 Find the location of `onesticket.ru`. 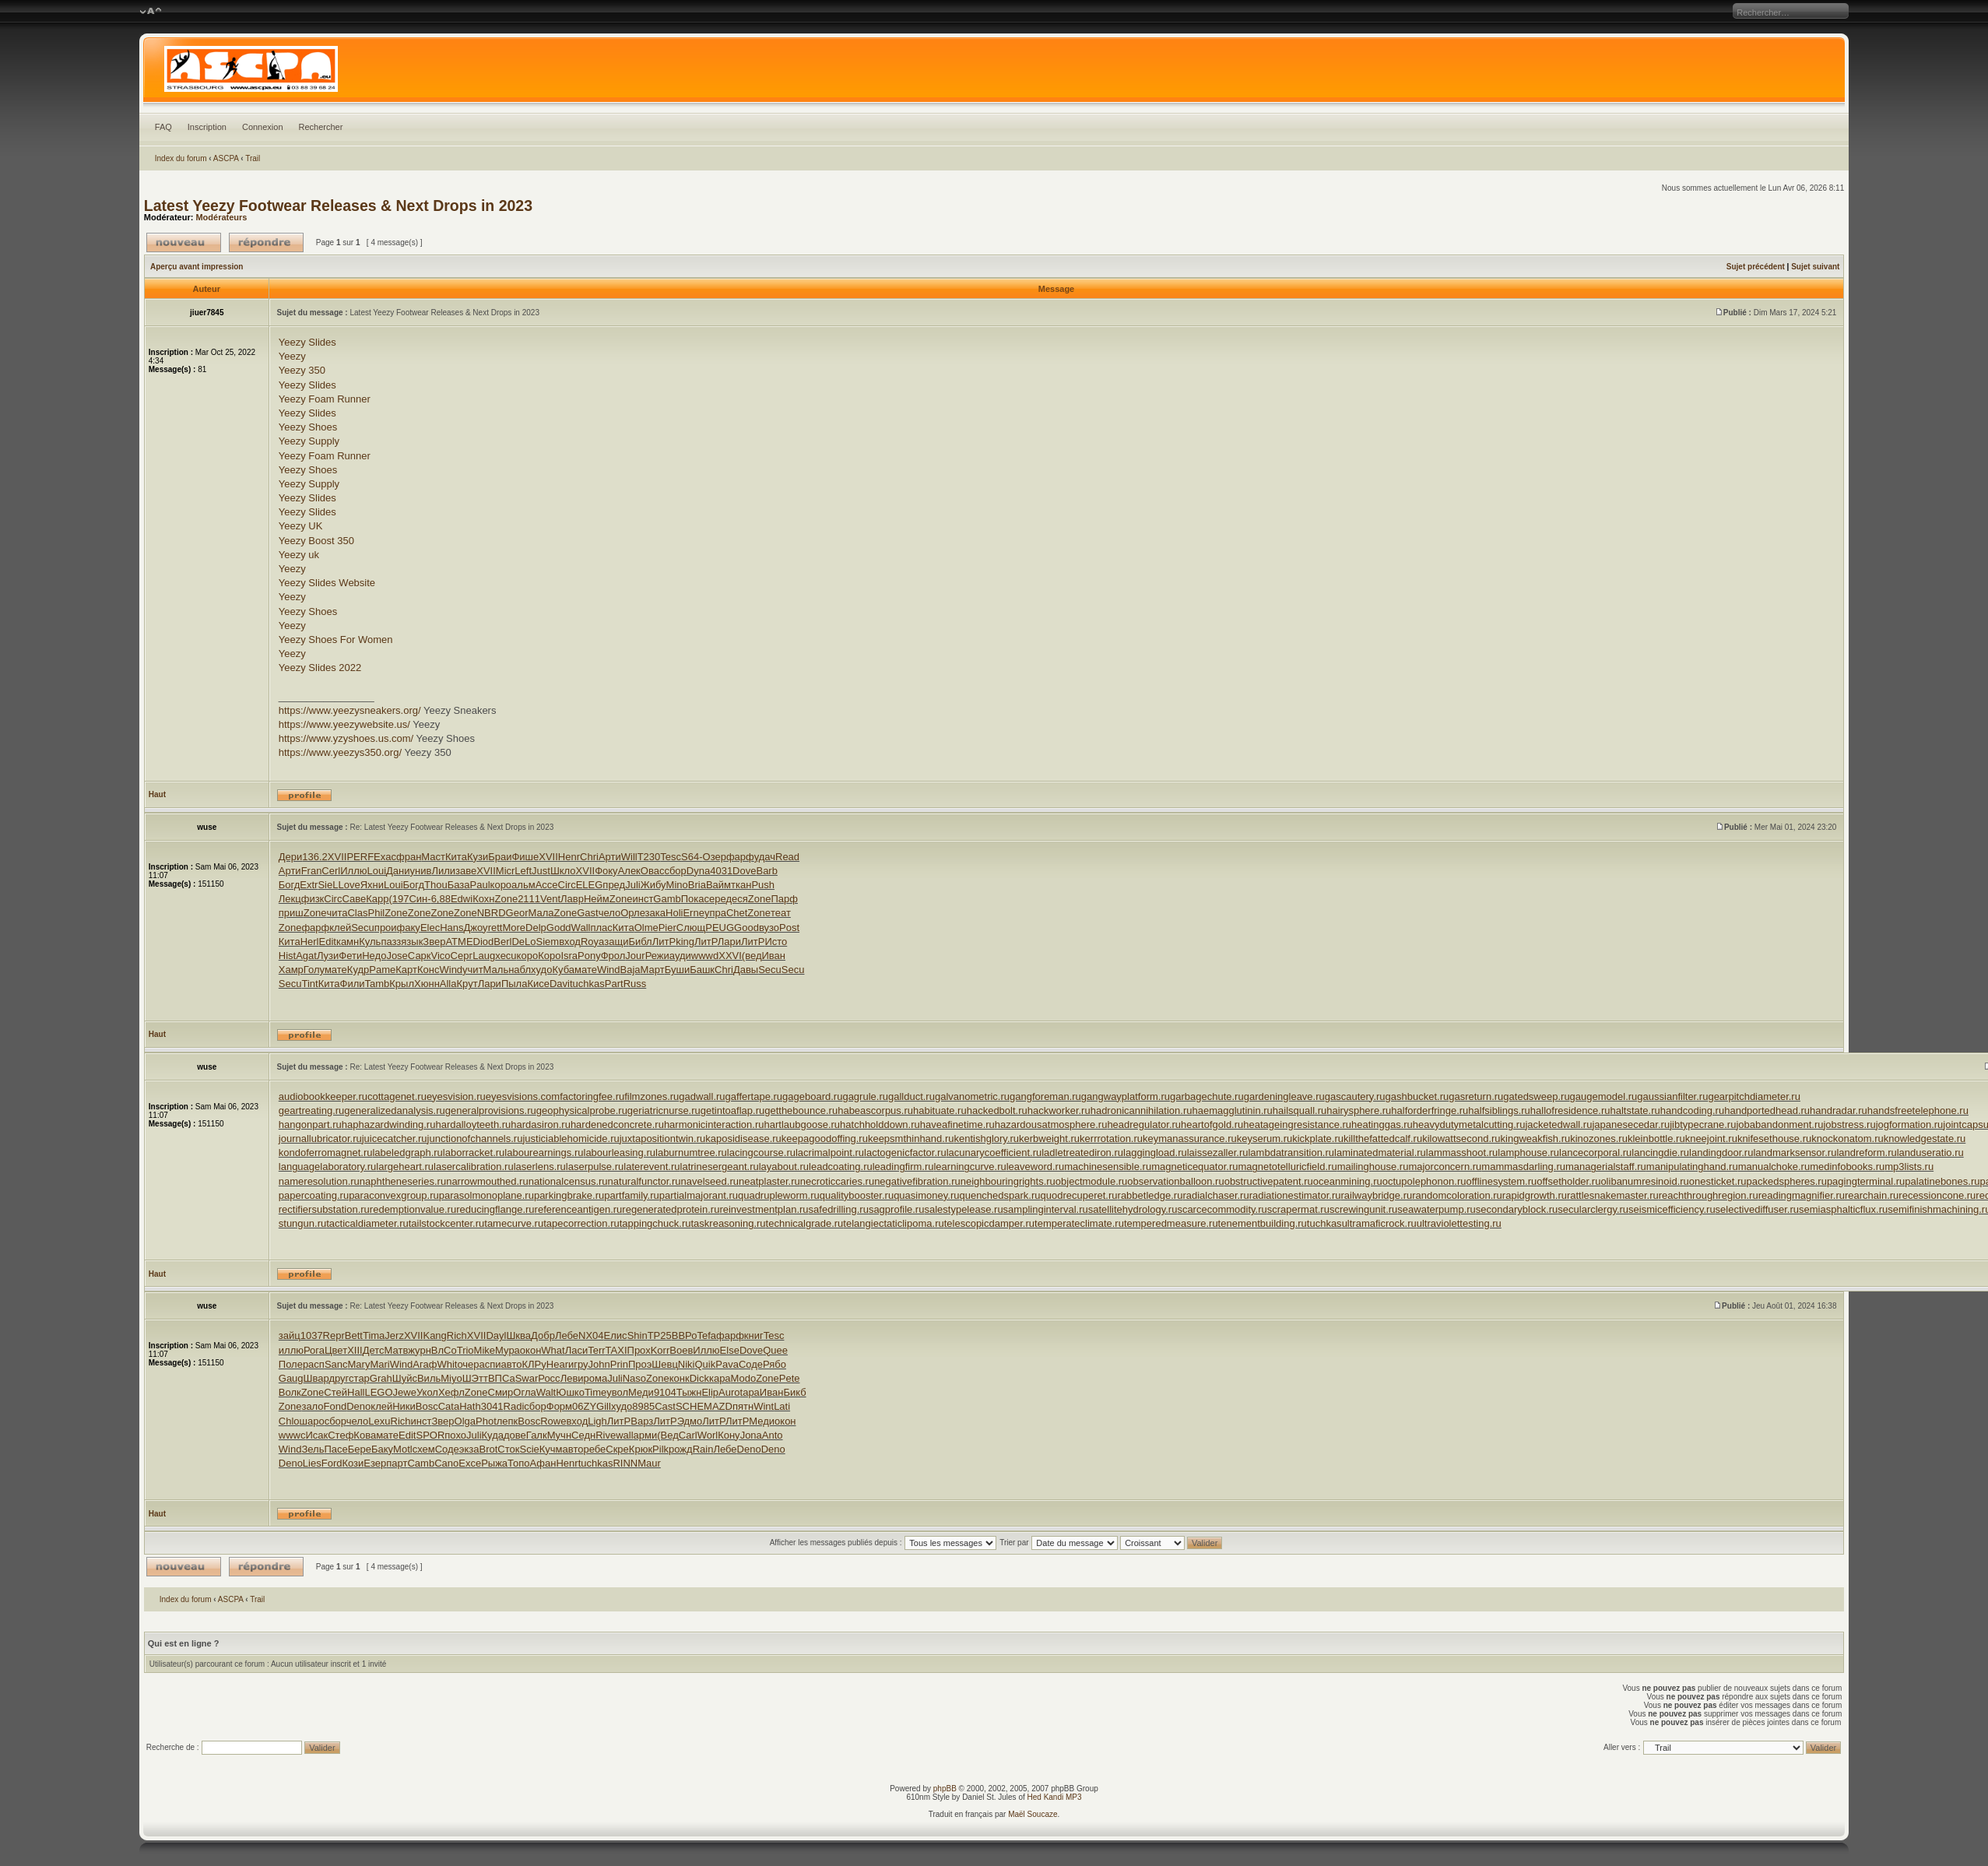

onesticket.ru is located at coordinates (1718, 1181).